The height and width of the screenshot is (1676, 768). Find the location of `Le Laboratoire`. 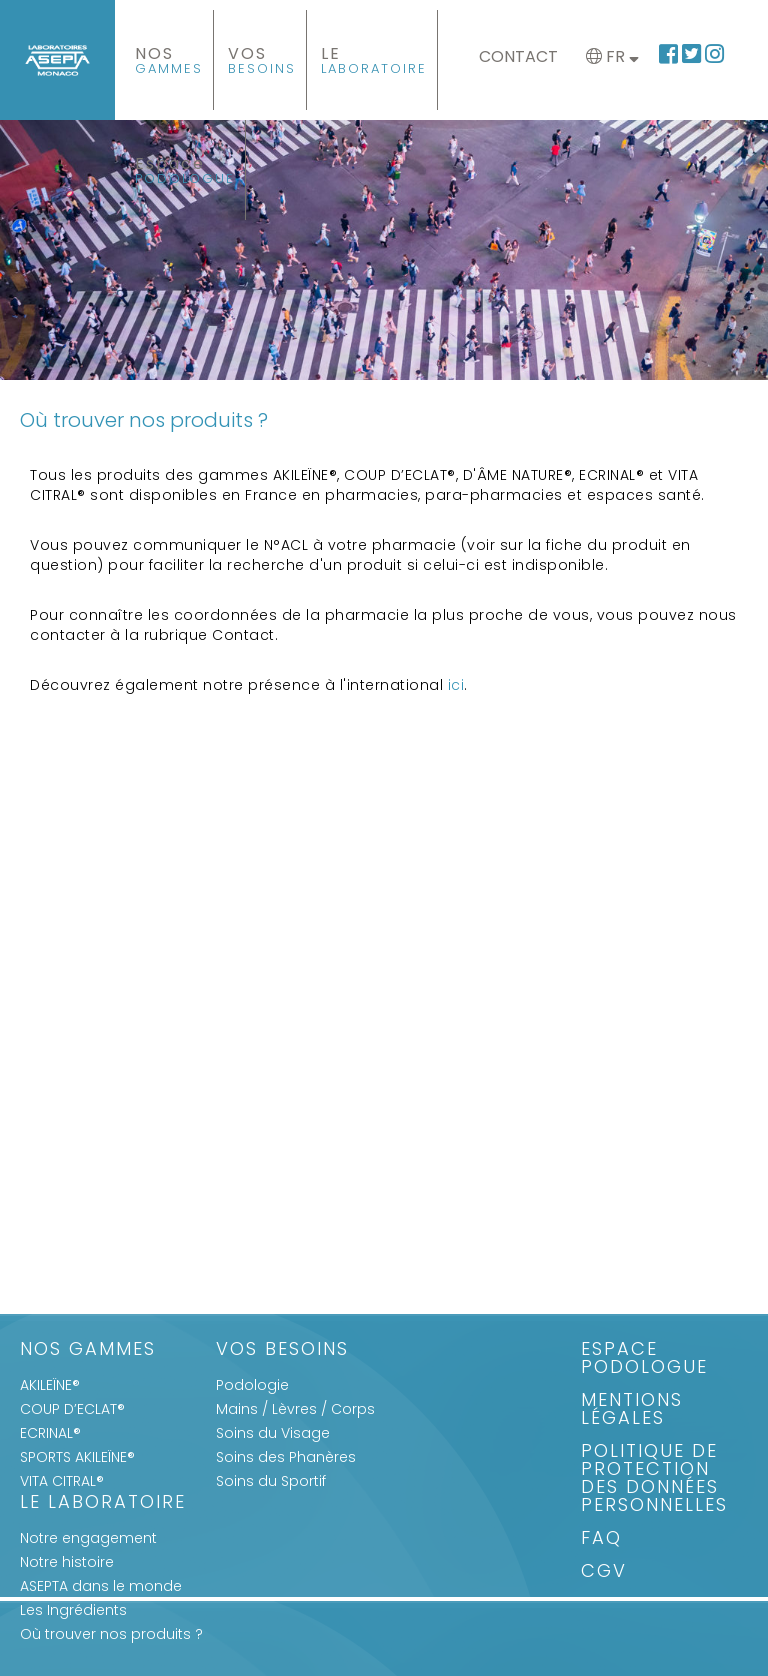

Le Laboratoire is located at coordinates (103, 1503).